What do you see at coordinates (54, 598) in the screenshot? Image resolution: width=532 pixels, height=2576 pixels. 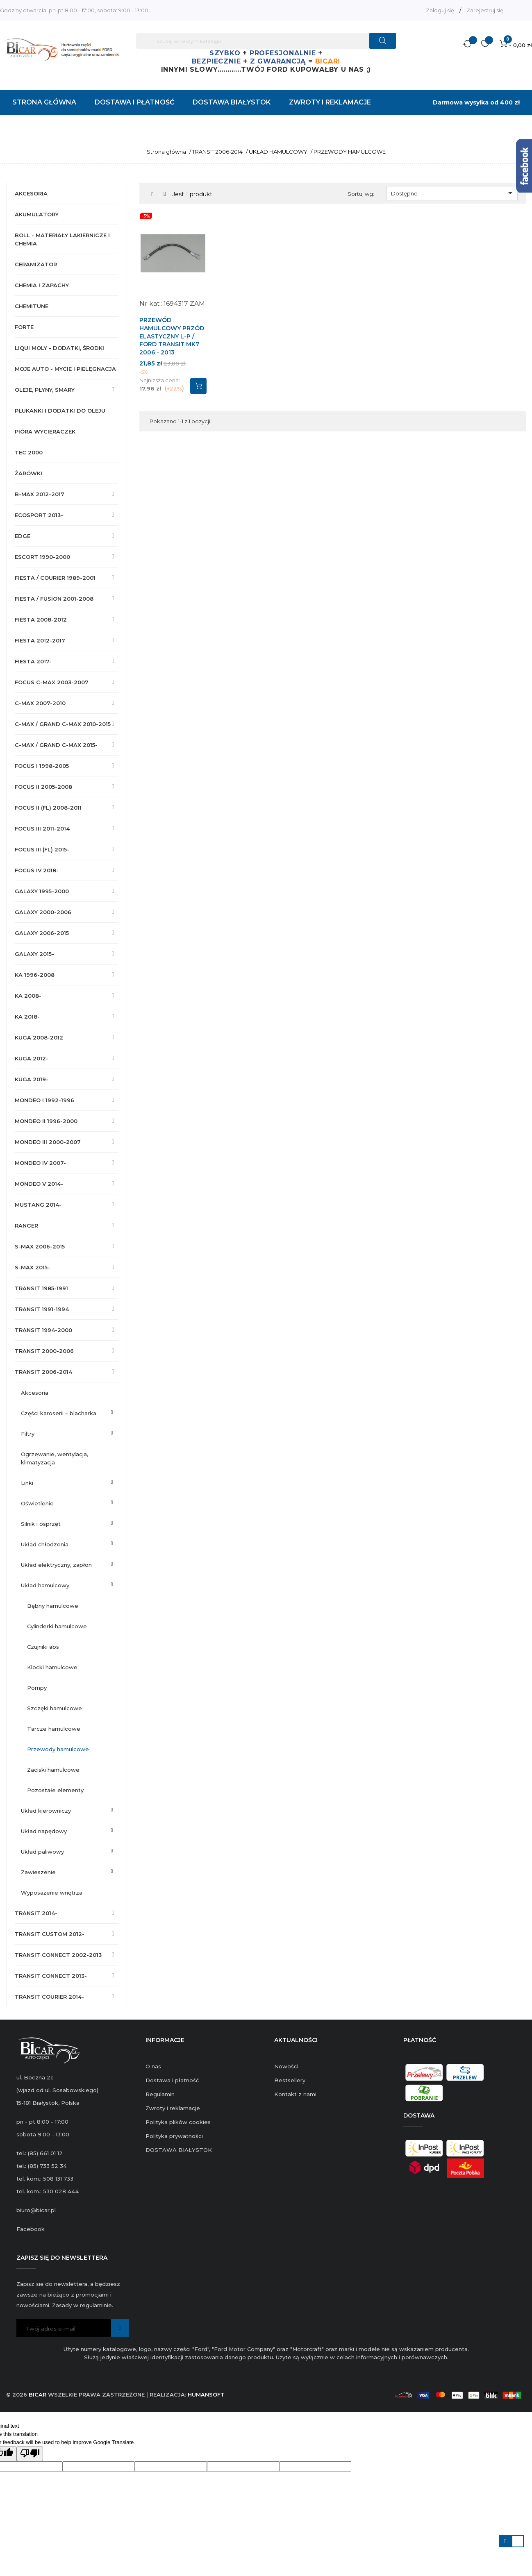 I see `FIESTA / FUSION 2001-2008` at bounding box center [54, 598].